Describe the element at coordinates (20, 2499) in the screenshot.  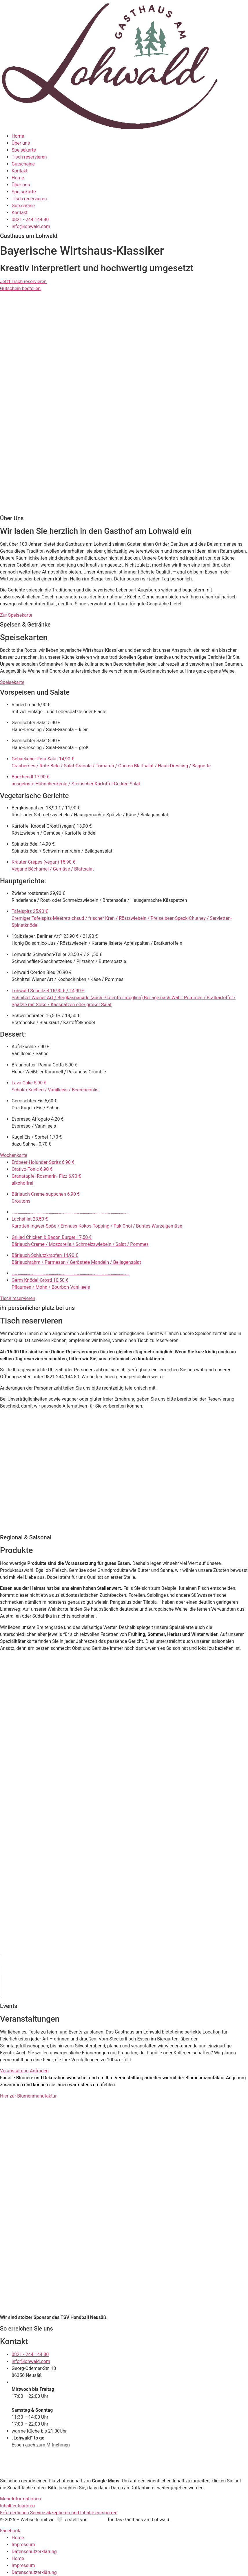
I see `Mehr Informationen [button]` at that location.